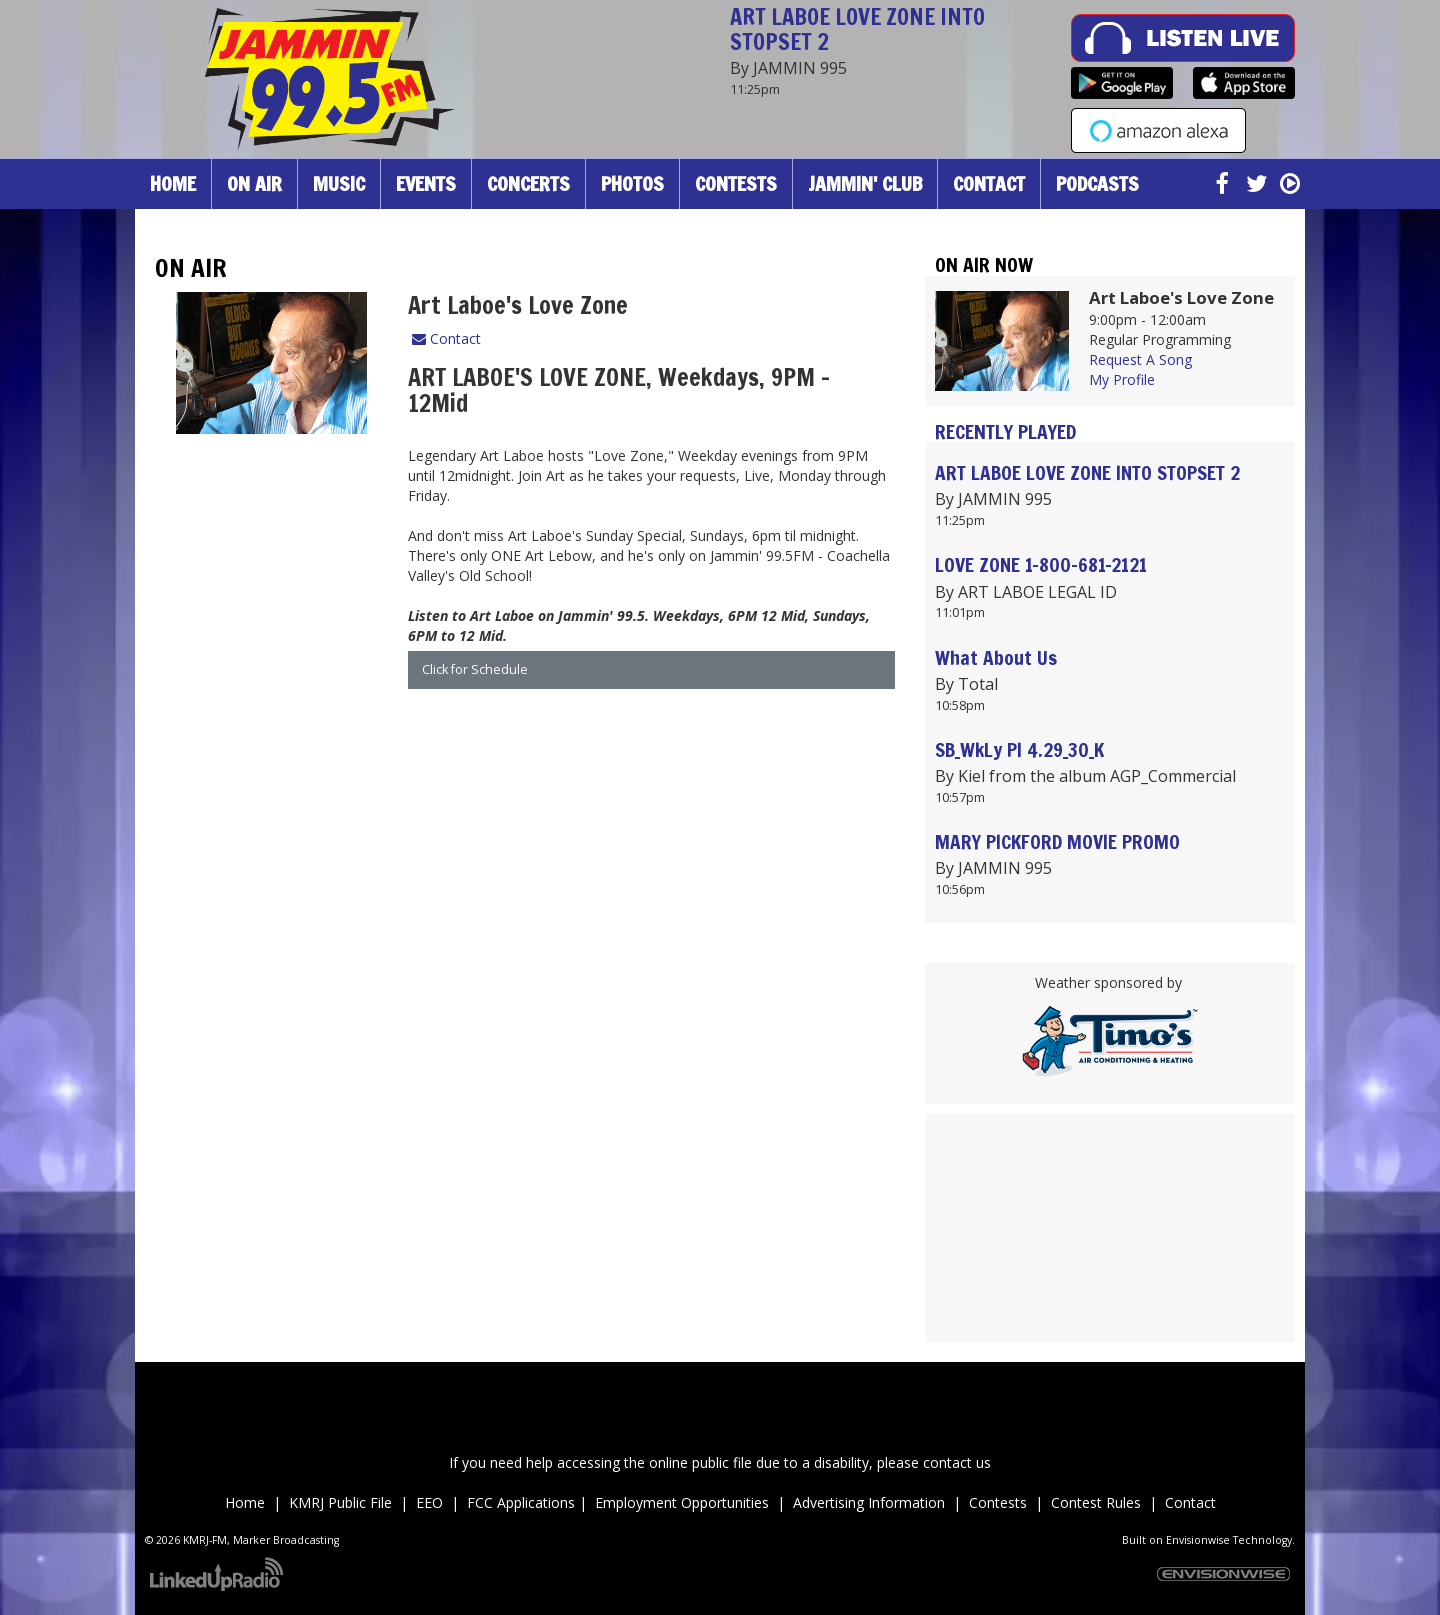 This screenshot has height=1615, width=1440. Describe the element at coordinates (1057, 841) in the screenshot. I see `MARY PICKFORD MOVIE PROMO` at that location.